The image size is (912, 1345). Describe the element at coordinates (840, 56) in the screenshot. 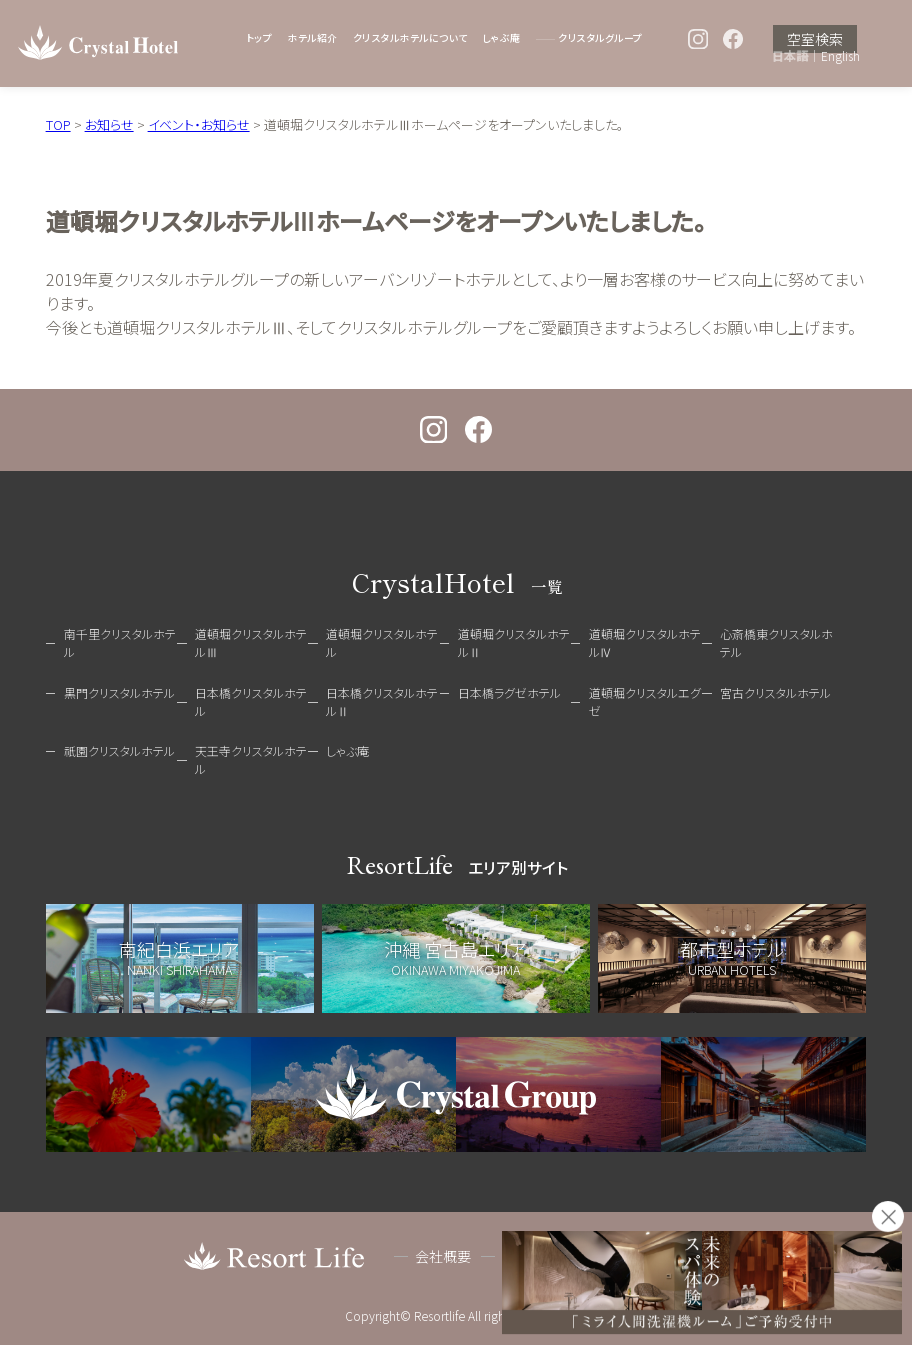

I see `English` at that location.